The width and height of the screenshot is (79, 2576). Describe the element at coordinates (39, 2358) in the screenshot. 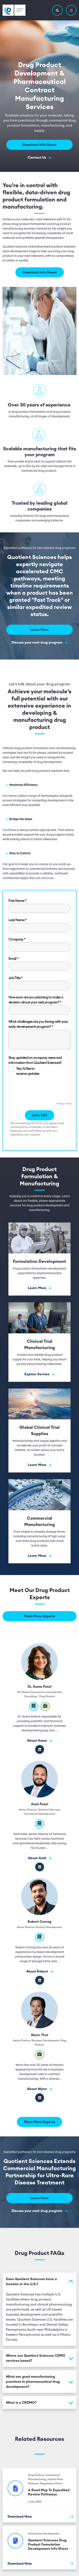

I see `Where are Quotient Sciences CDMO services based? [button]` at that location.